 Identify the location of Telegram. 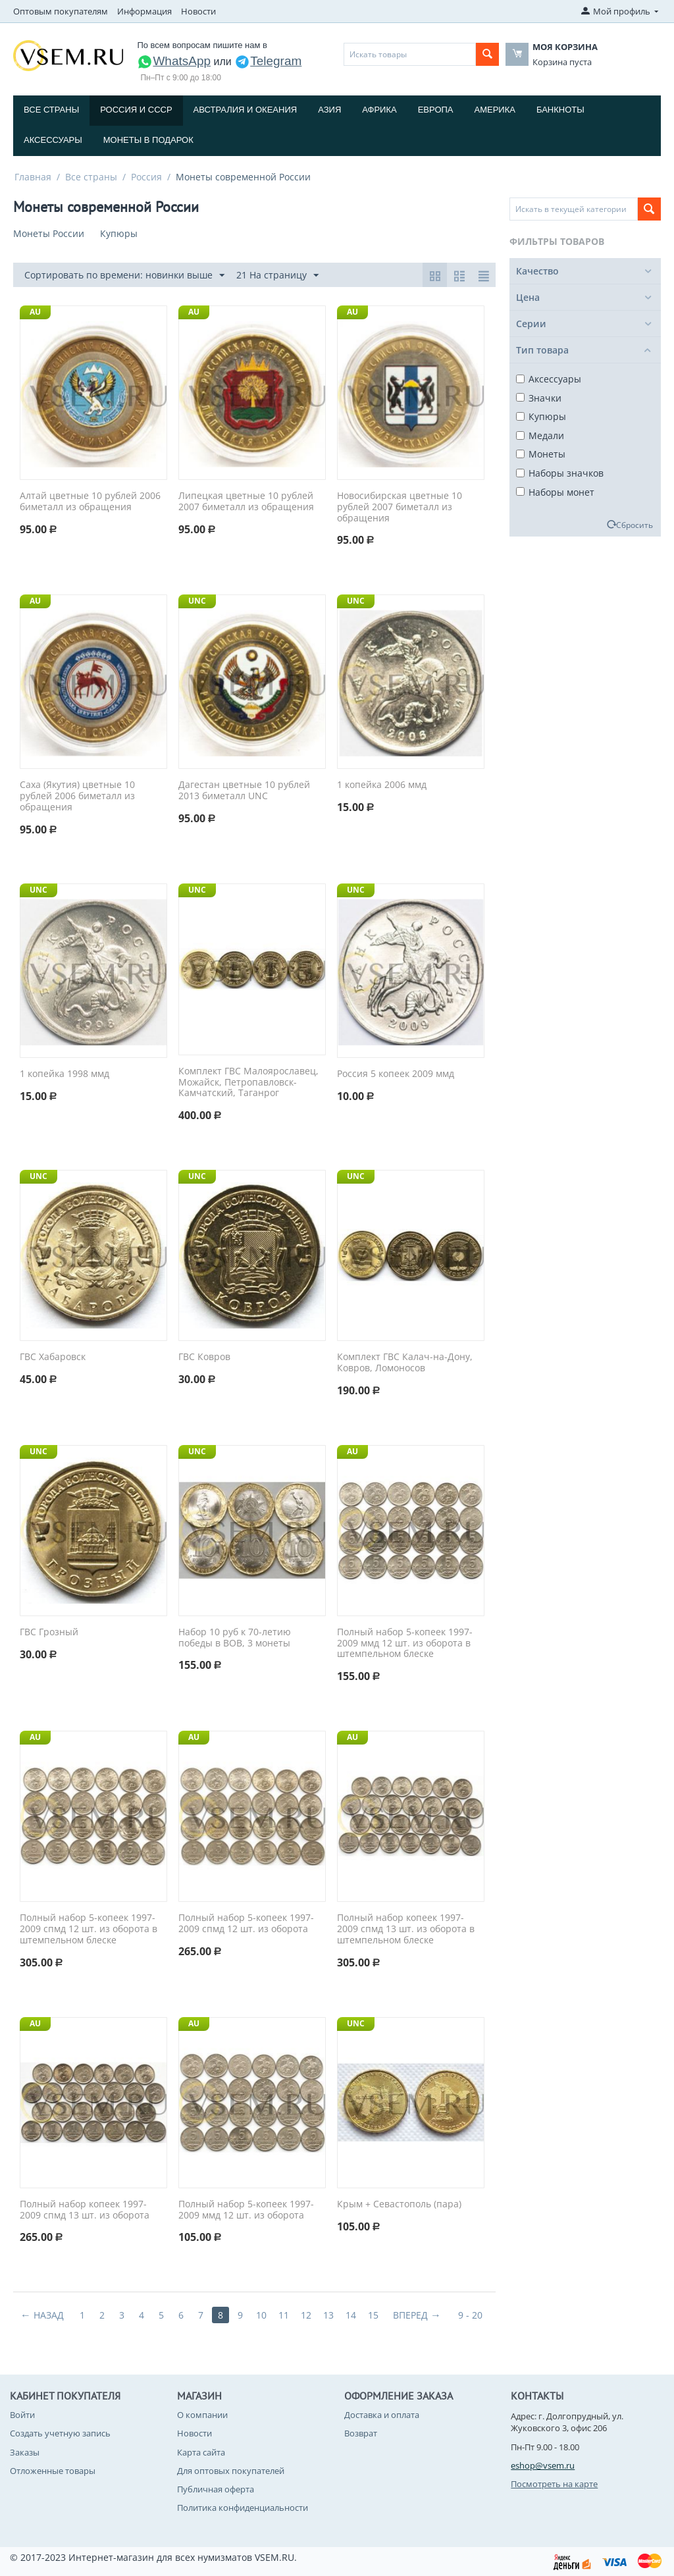
(267, 61).